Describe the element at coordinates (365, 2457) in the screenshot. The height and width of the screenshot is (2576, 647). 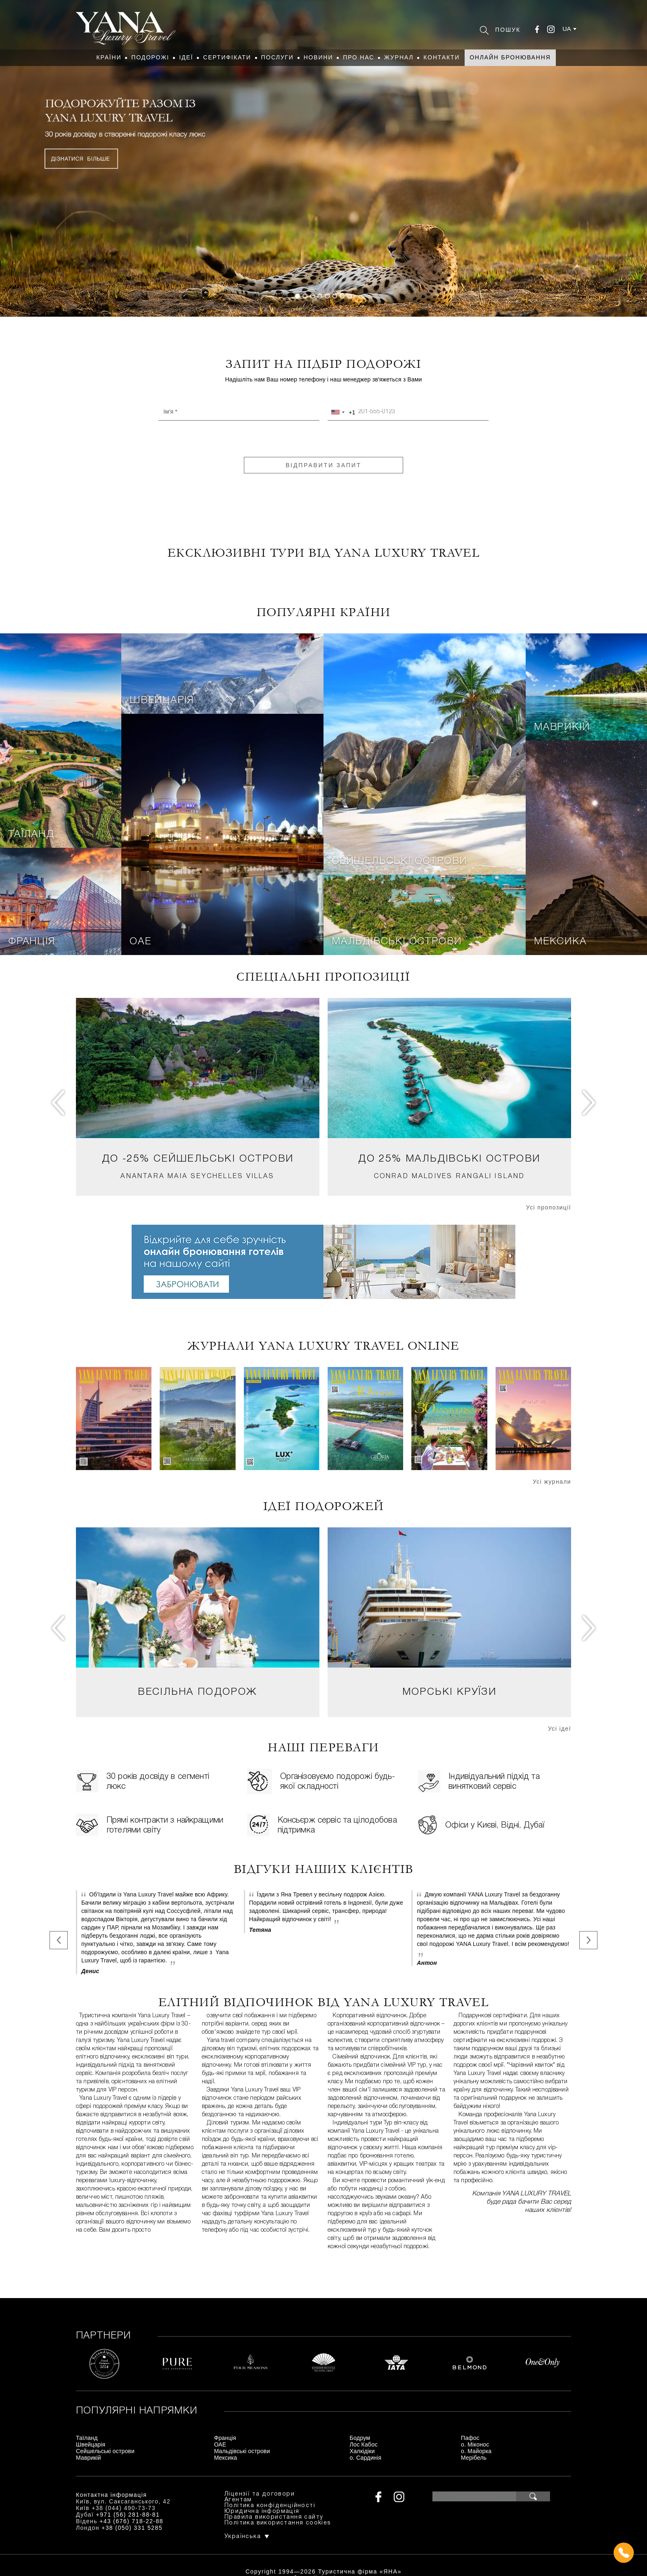
I see `о. Сардинія` at that location.